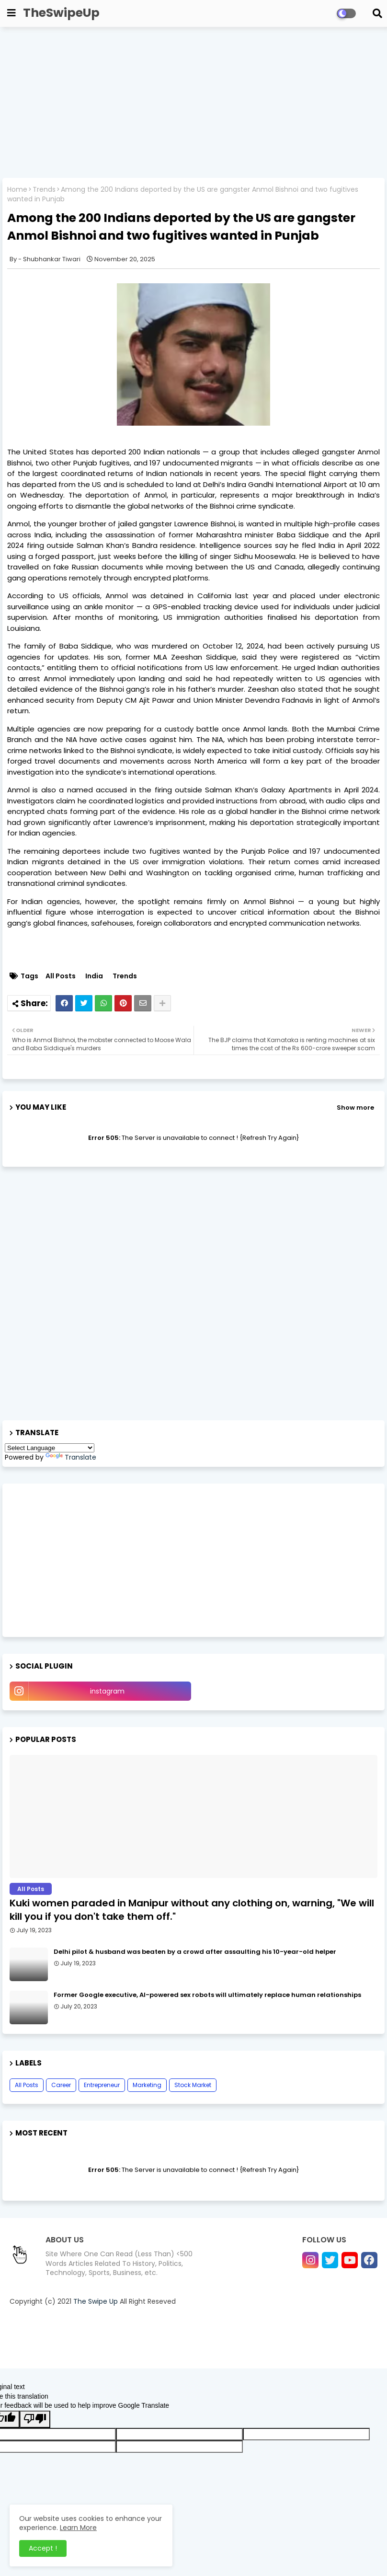 This screenshot has height=2576, width=387. I want to click on Former Google executive, AI-powered sex robots will ultimately replace human relationships, so click(207, 1995).